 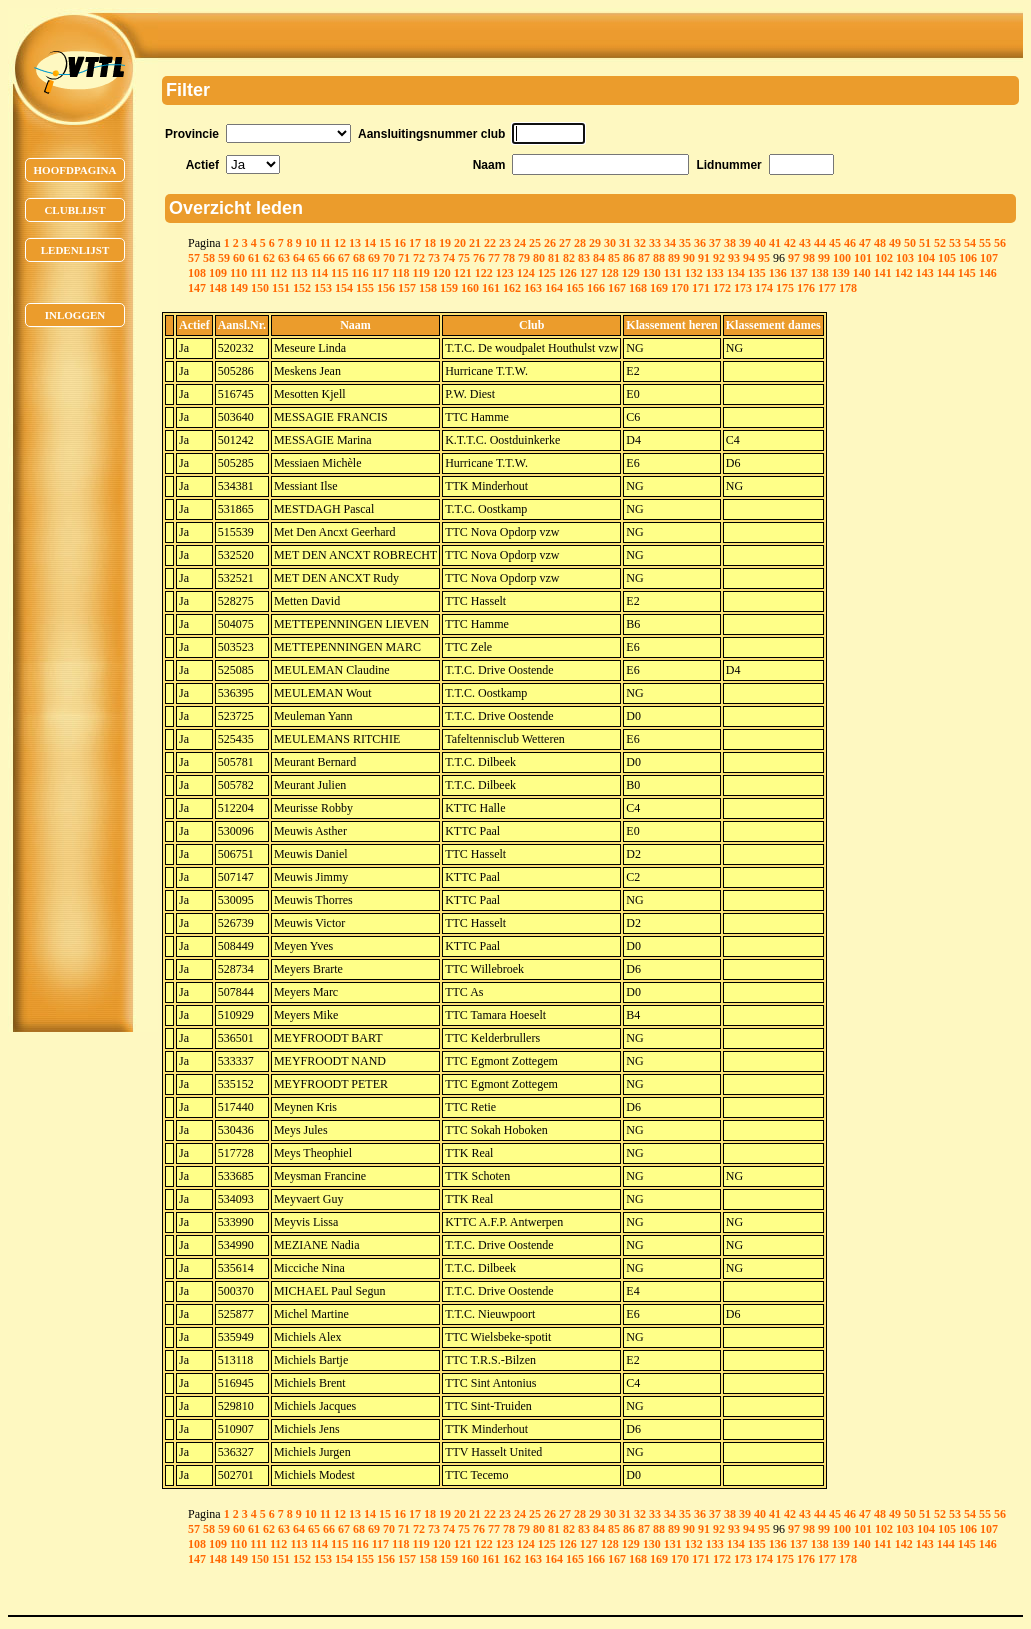 I want to click on 76, so click(x=479, y=258).